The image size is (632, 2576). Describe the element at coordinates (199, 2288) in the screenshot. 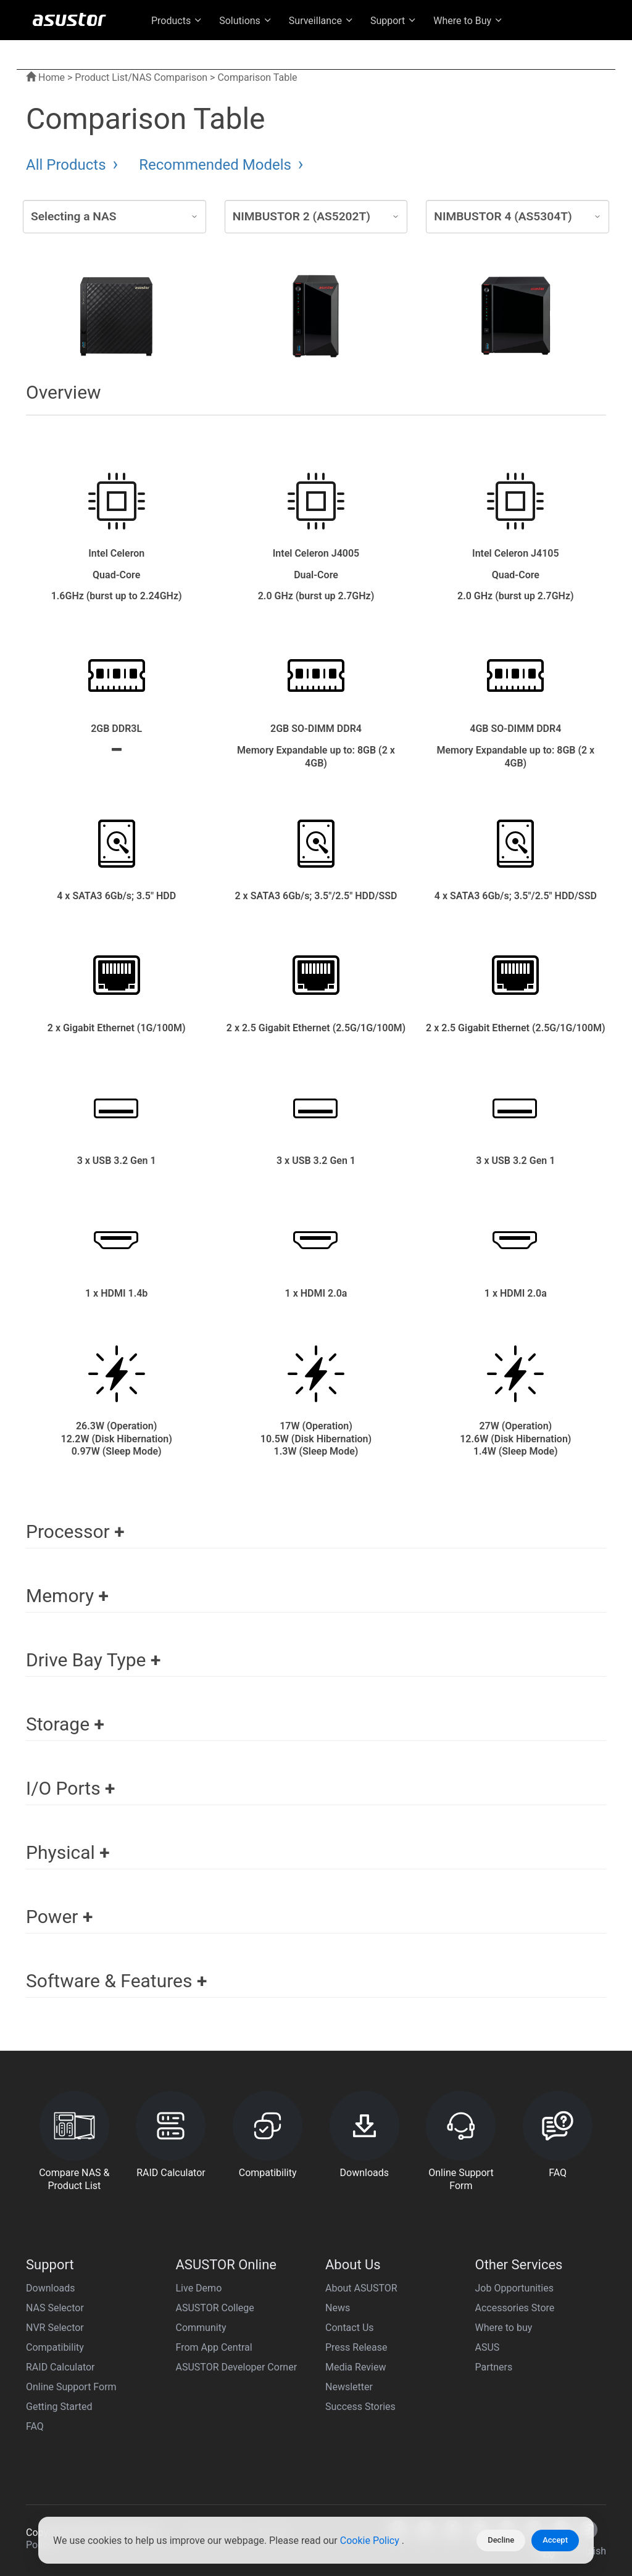

I see `Live Demo` at that location.